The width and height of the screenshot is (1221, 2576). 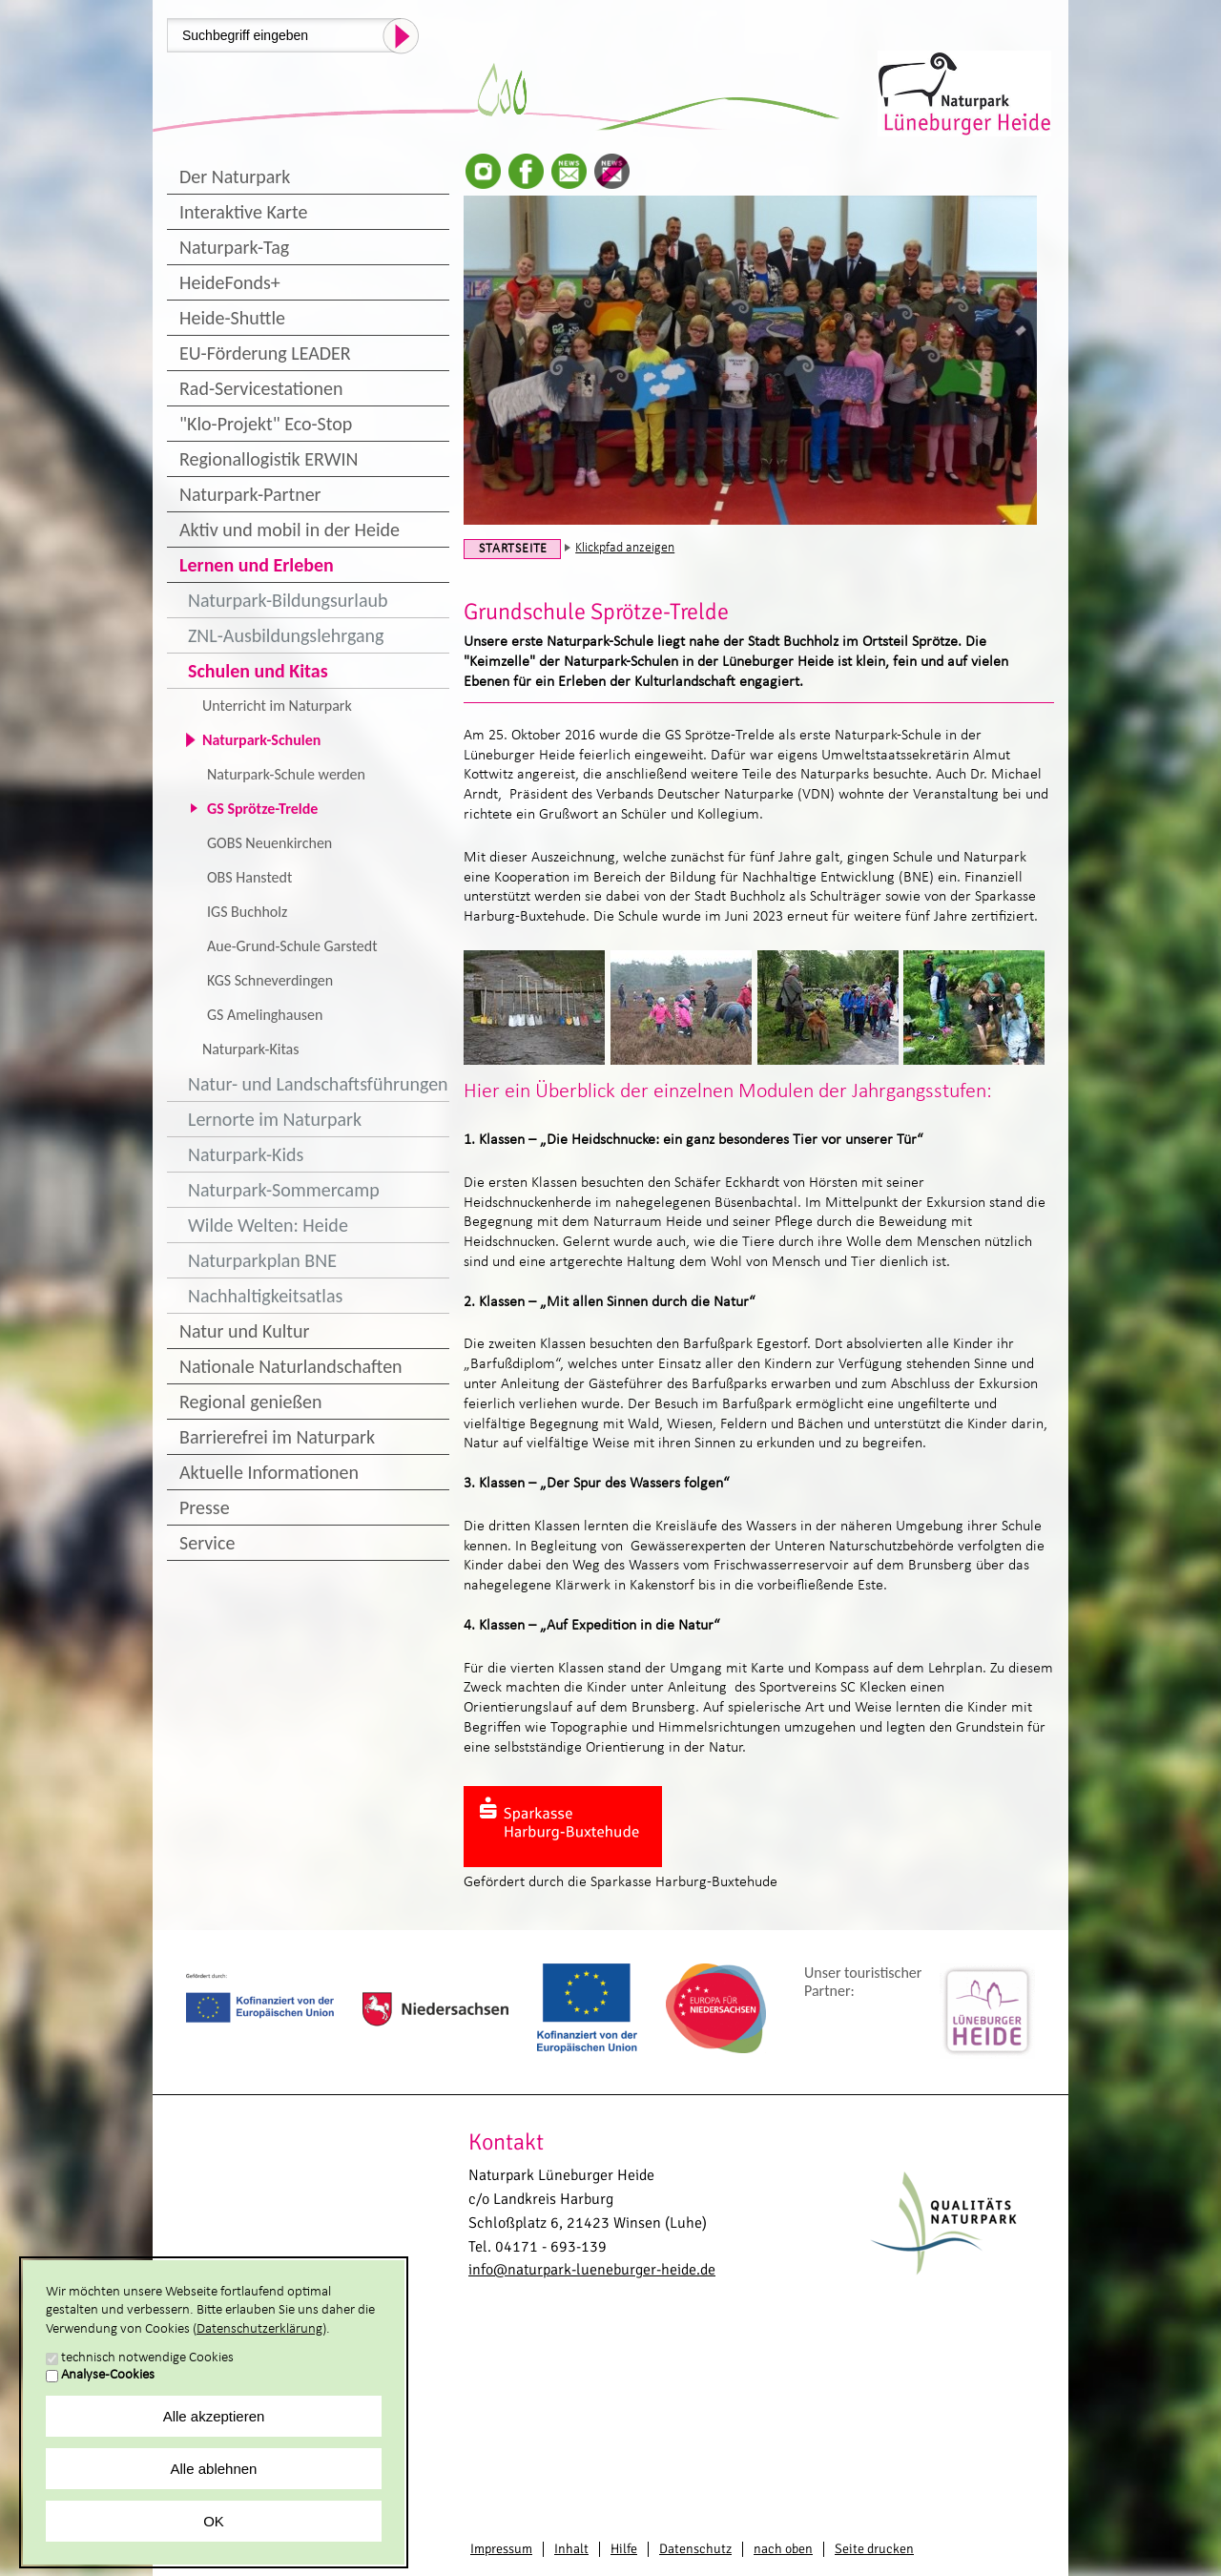 I want to click on Nachhaltigkeitsatlas, so click(x=265, y=1295).